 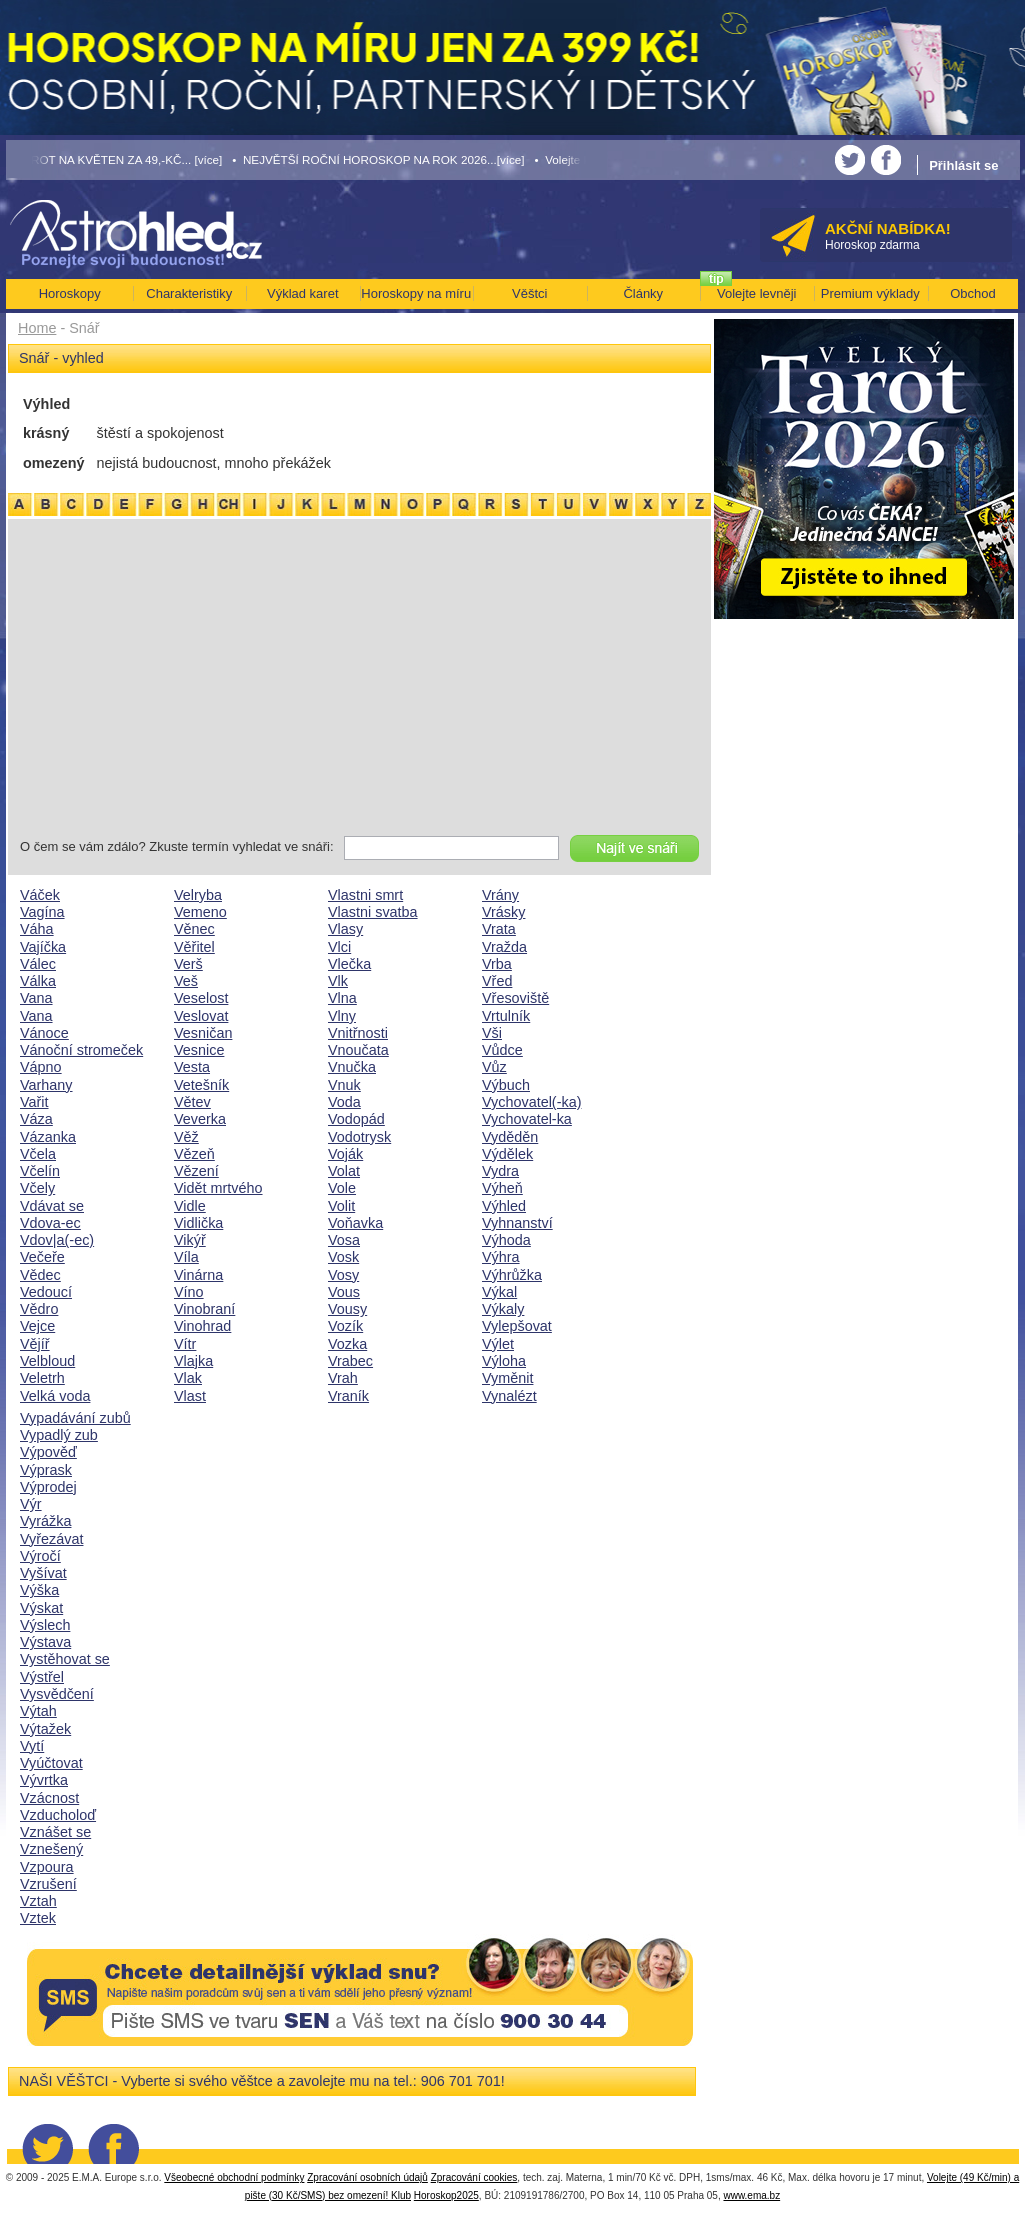 I want to click on Vidle, so click(x=190, y=1206).